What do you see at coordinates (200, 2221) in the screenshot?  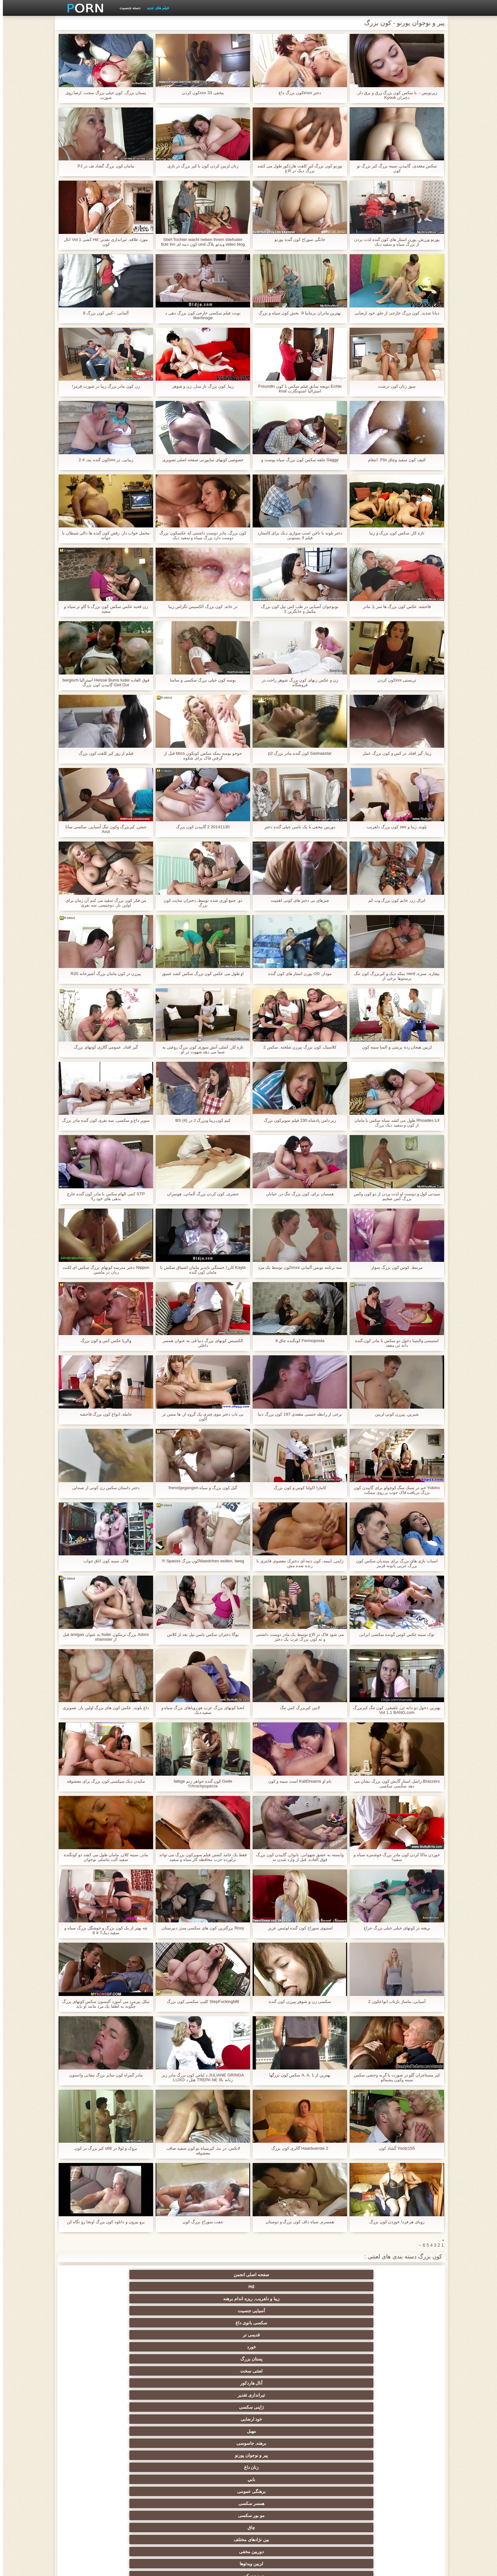 I see `جفت سوراخ بزرگ کون` at bounding box center [200, 2221].